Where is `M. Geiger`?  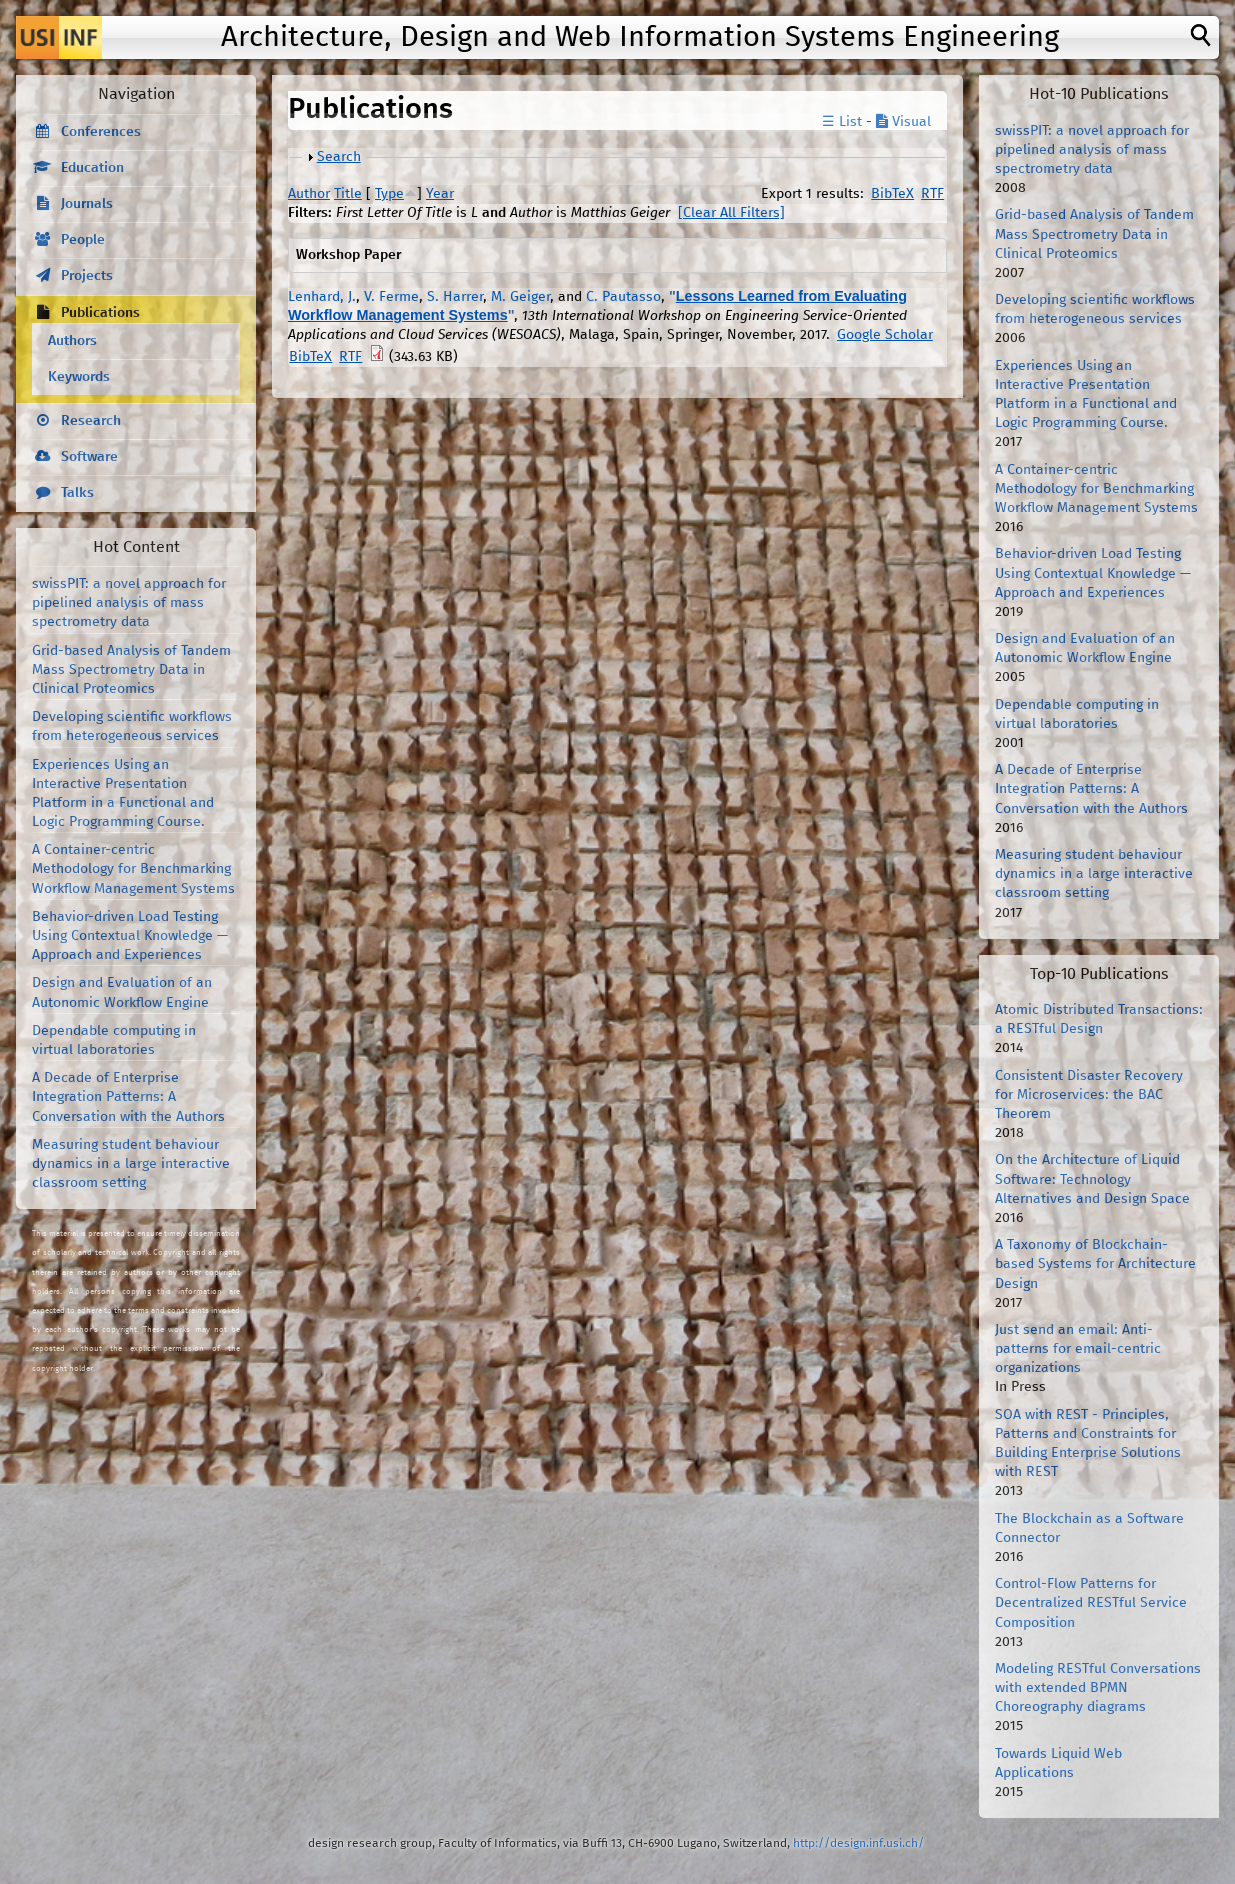 M. Geiger is located at coordinates (520, 297).